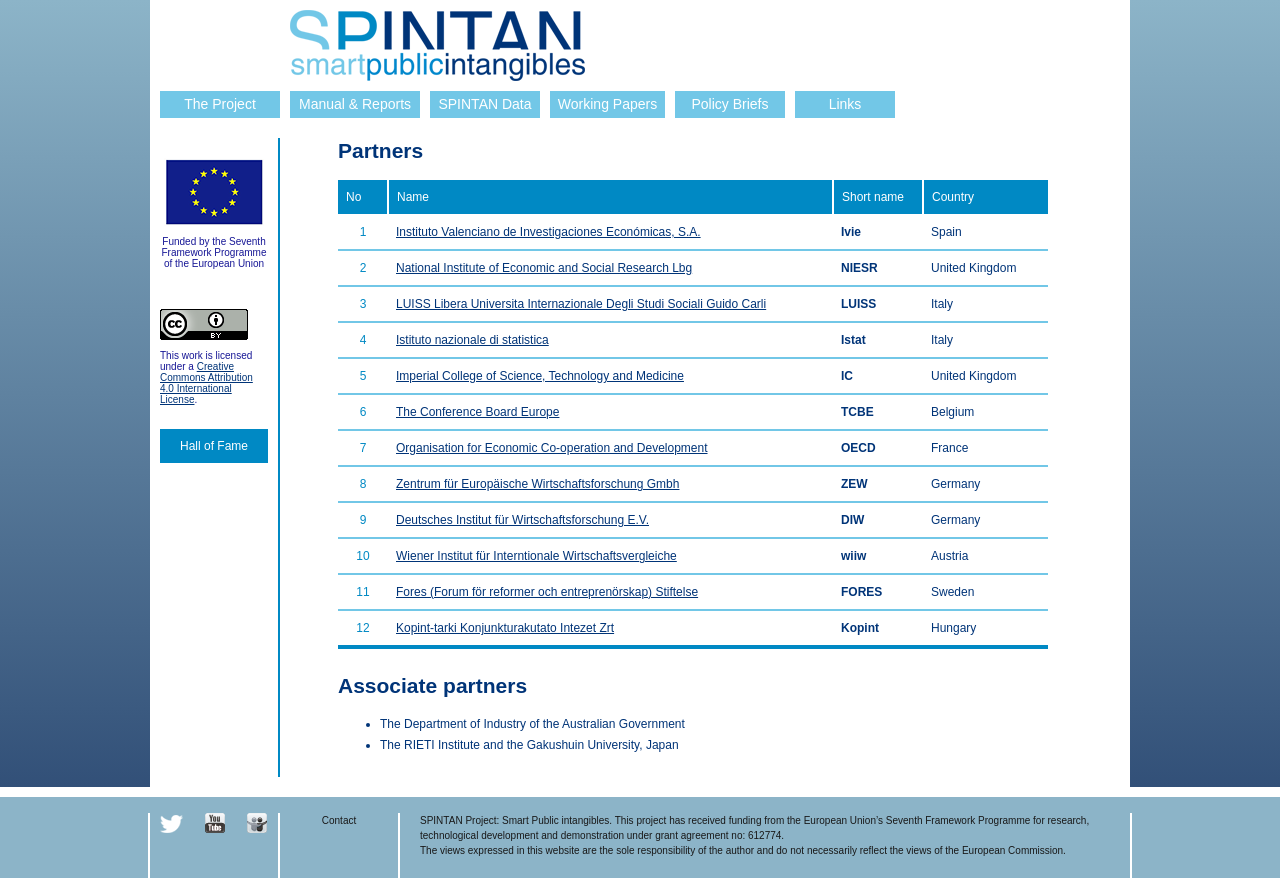 The width and height of the screenshot is (1280, 878). Describe the element at coordinates (214, 446) in the screenshot. I see `Hall of Fame` at that location.